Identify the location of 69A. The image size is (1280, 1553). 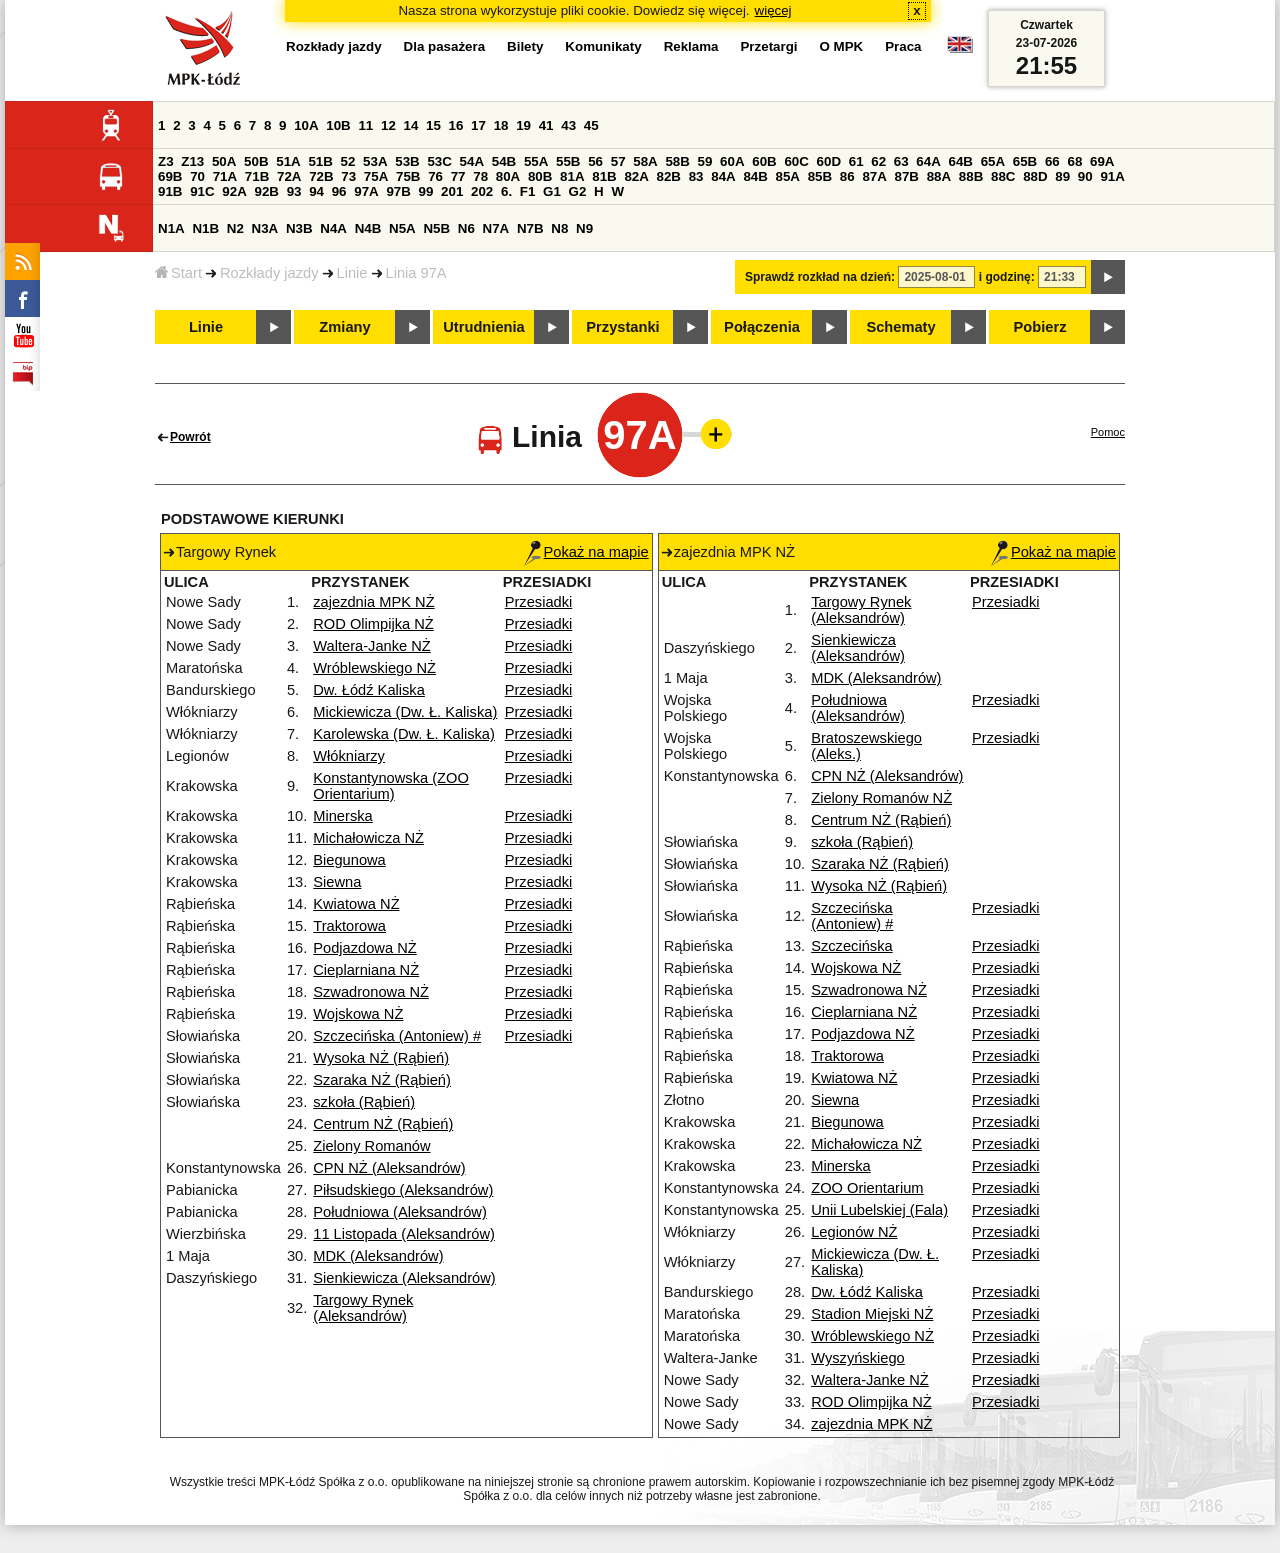
(1102, 161).